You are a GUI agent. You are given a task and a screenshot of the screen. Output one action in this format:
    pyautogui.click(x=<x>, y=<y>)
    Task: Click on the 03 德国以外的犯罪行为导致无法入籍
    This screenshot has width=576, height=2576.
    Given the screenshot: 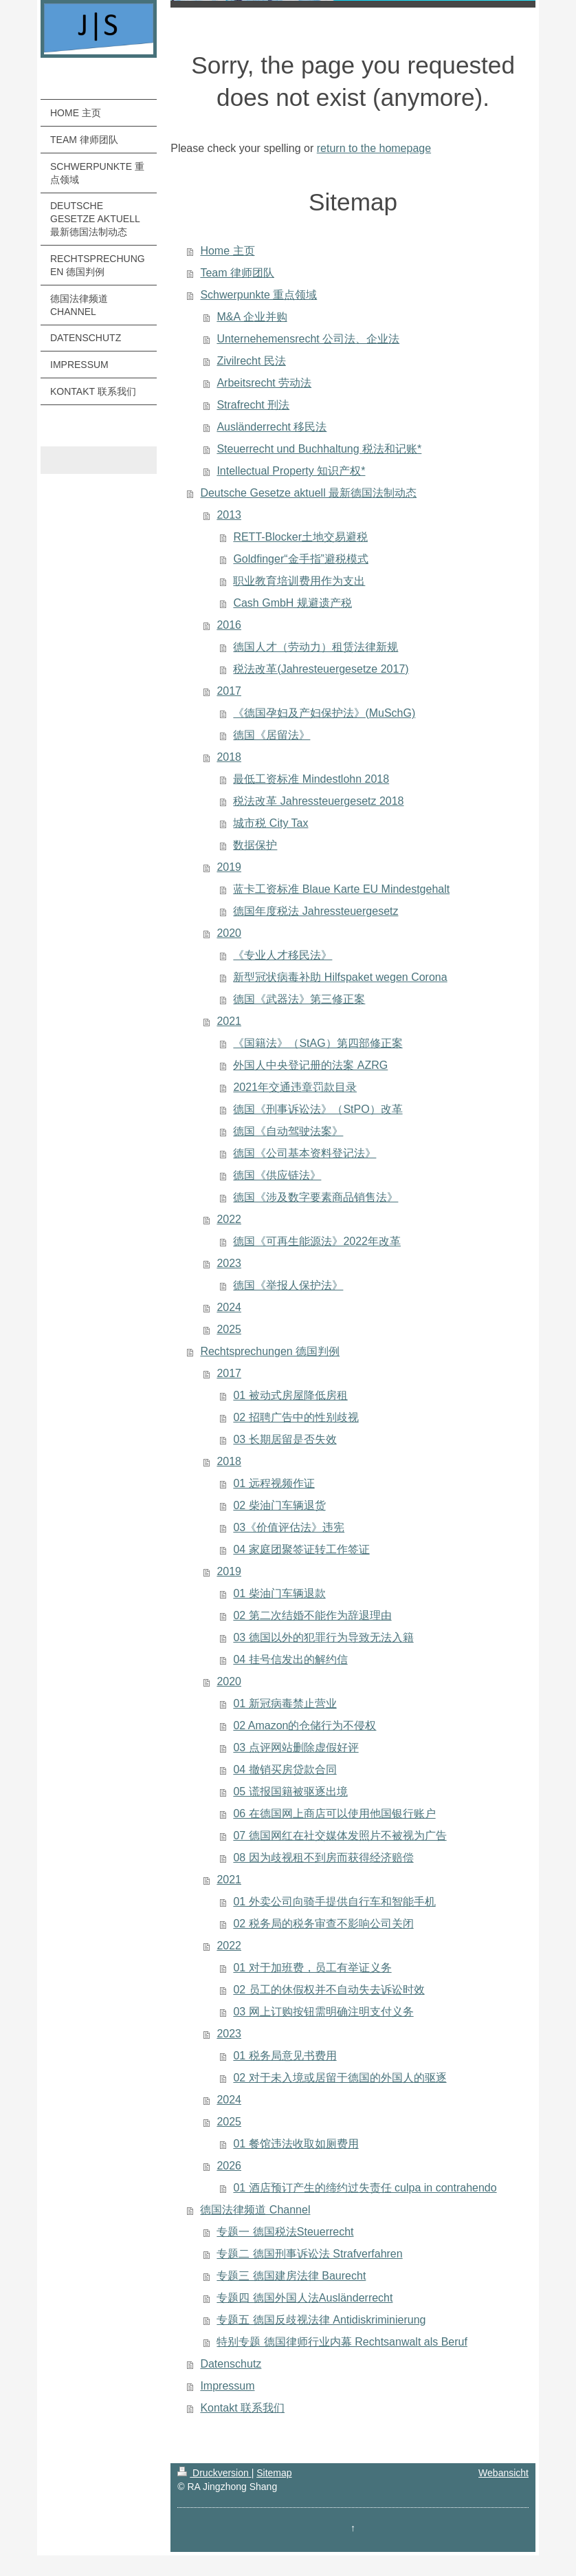 What is the action you would take?
    pyautogui.click(x=323, y=1637)
    